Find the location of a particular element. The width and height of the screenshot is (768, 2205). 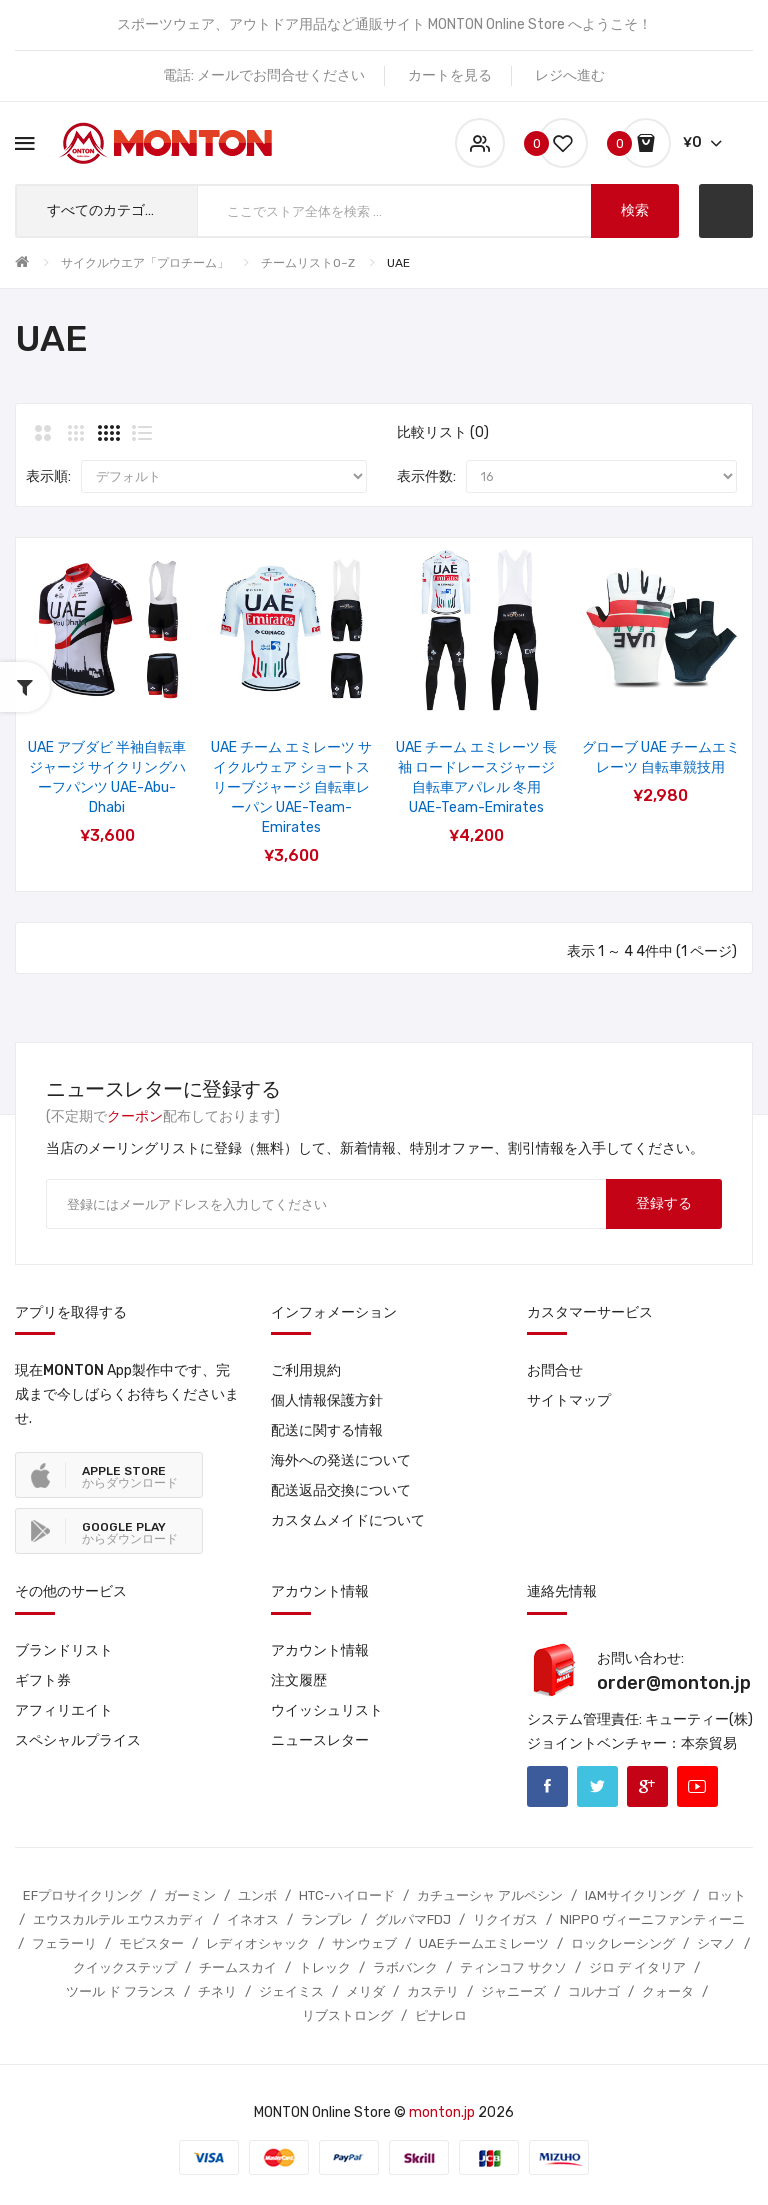

からダウンロード is located at coordinates (130, 1477).